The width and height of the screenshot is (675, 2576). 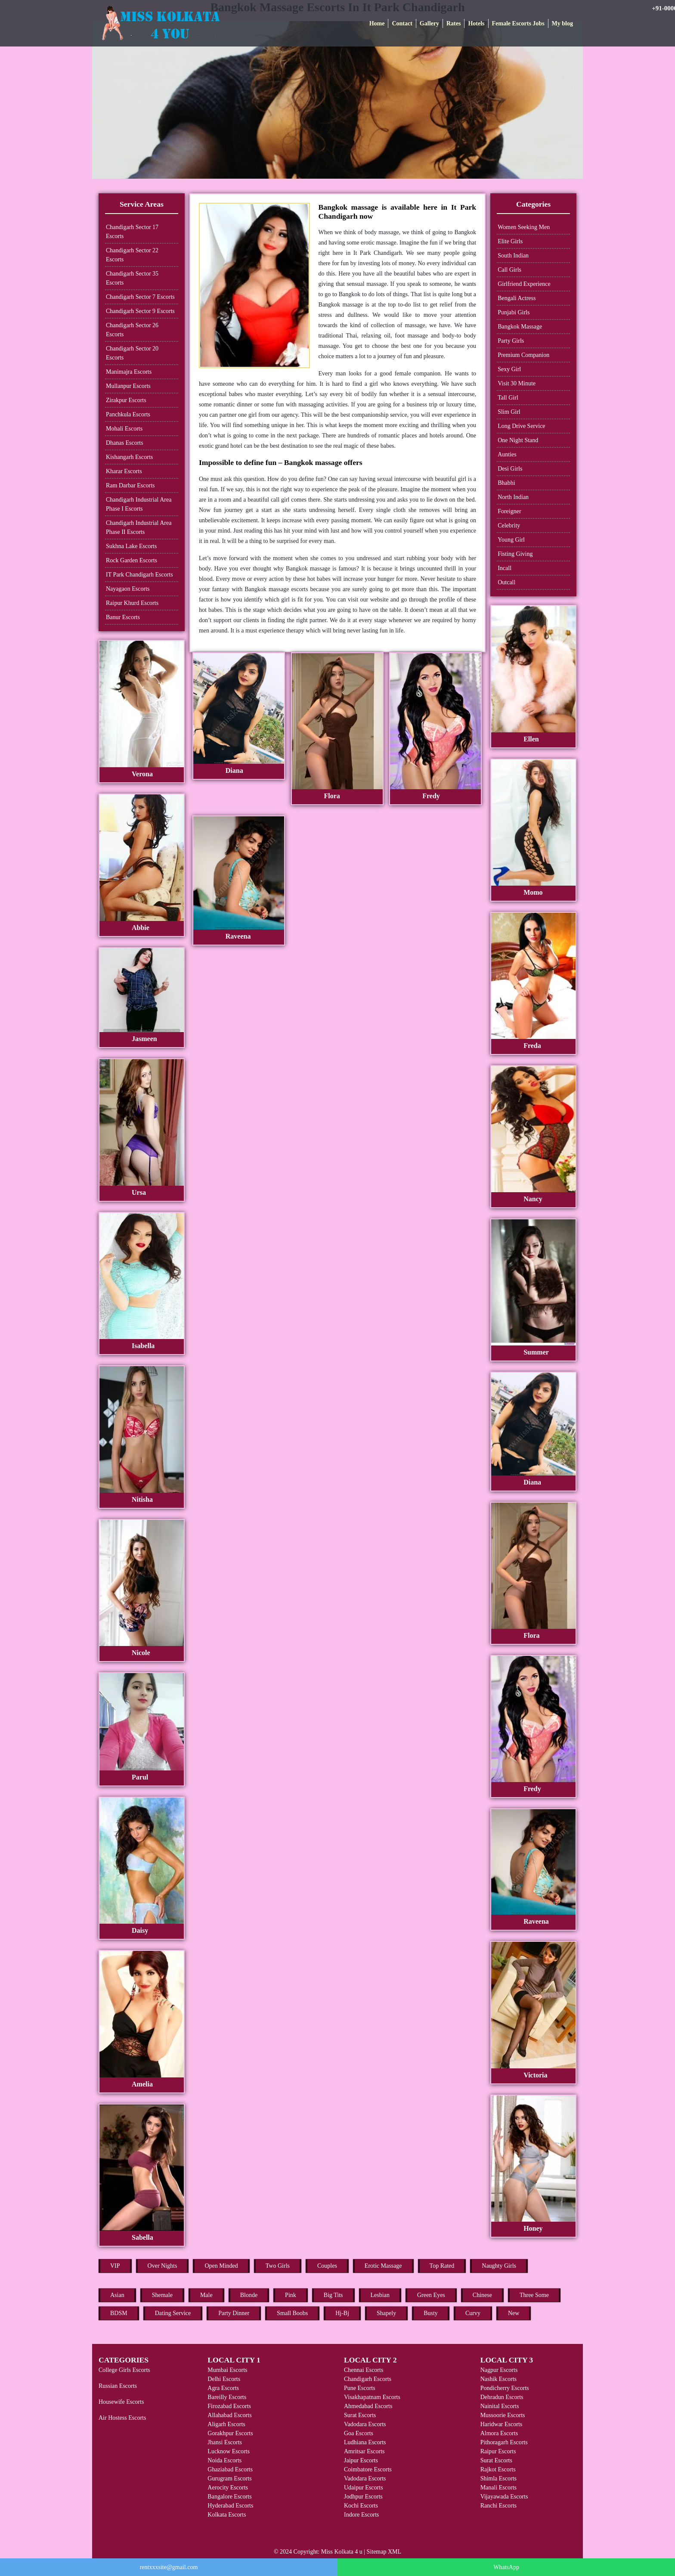 What do you see at coordinates (363, 2496) in the screenshot?
I see `Jodhpur Escorts` at bounding box center [363, 2496].